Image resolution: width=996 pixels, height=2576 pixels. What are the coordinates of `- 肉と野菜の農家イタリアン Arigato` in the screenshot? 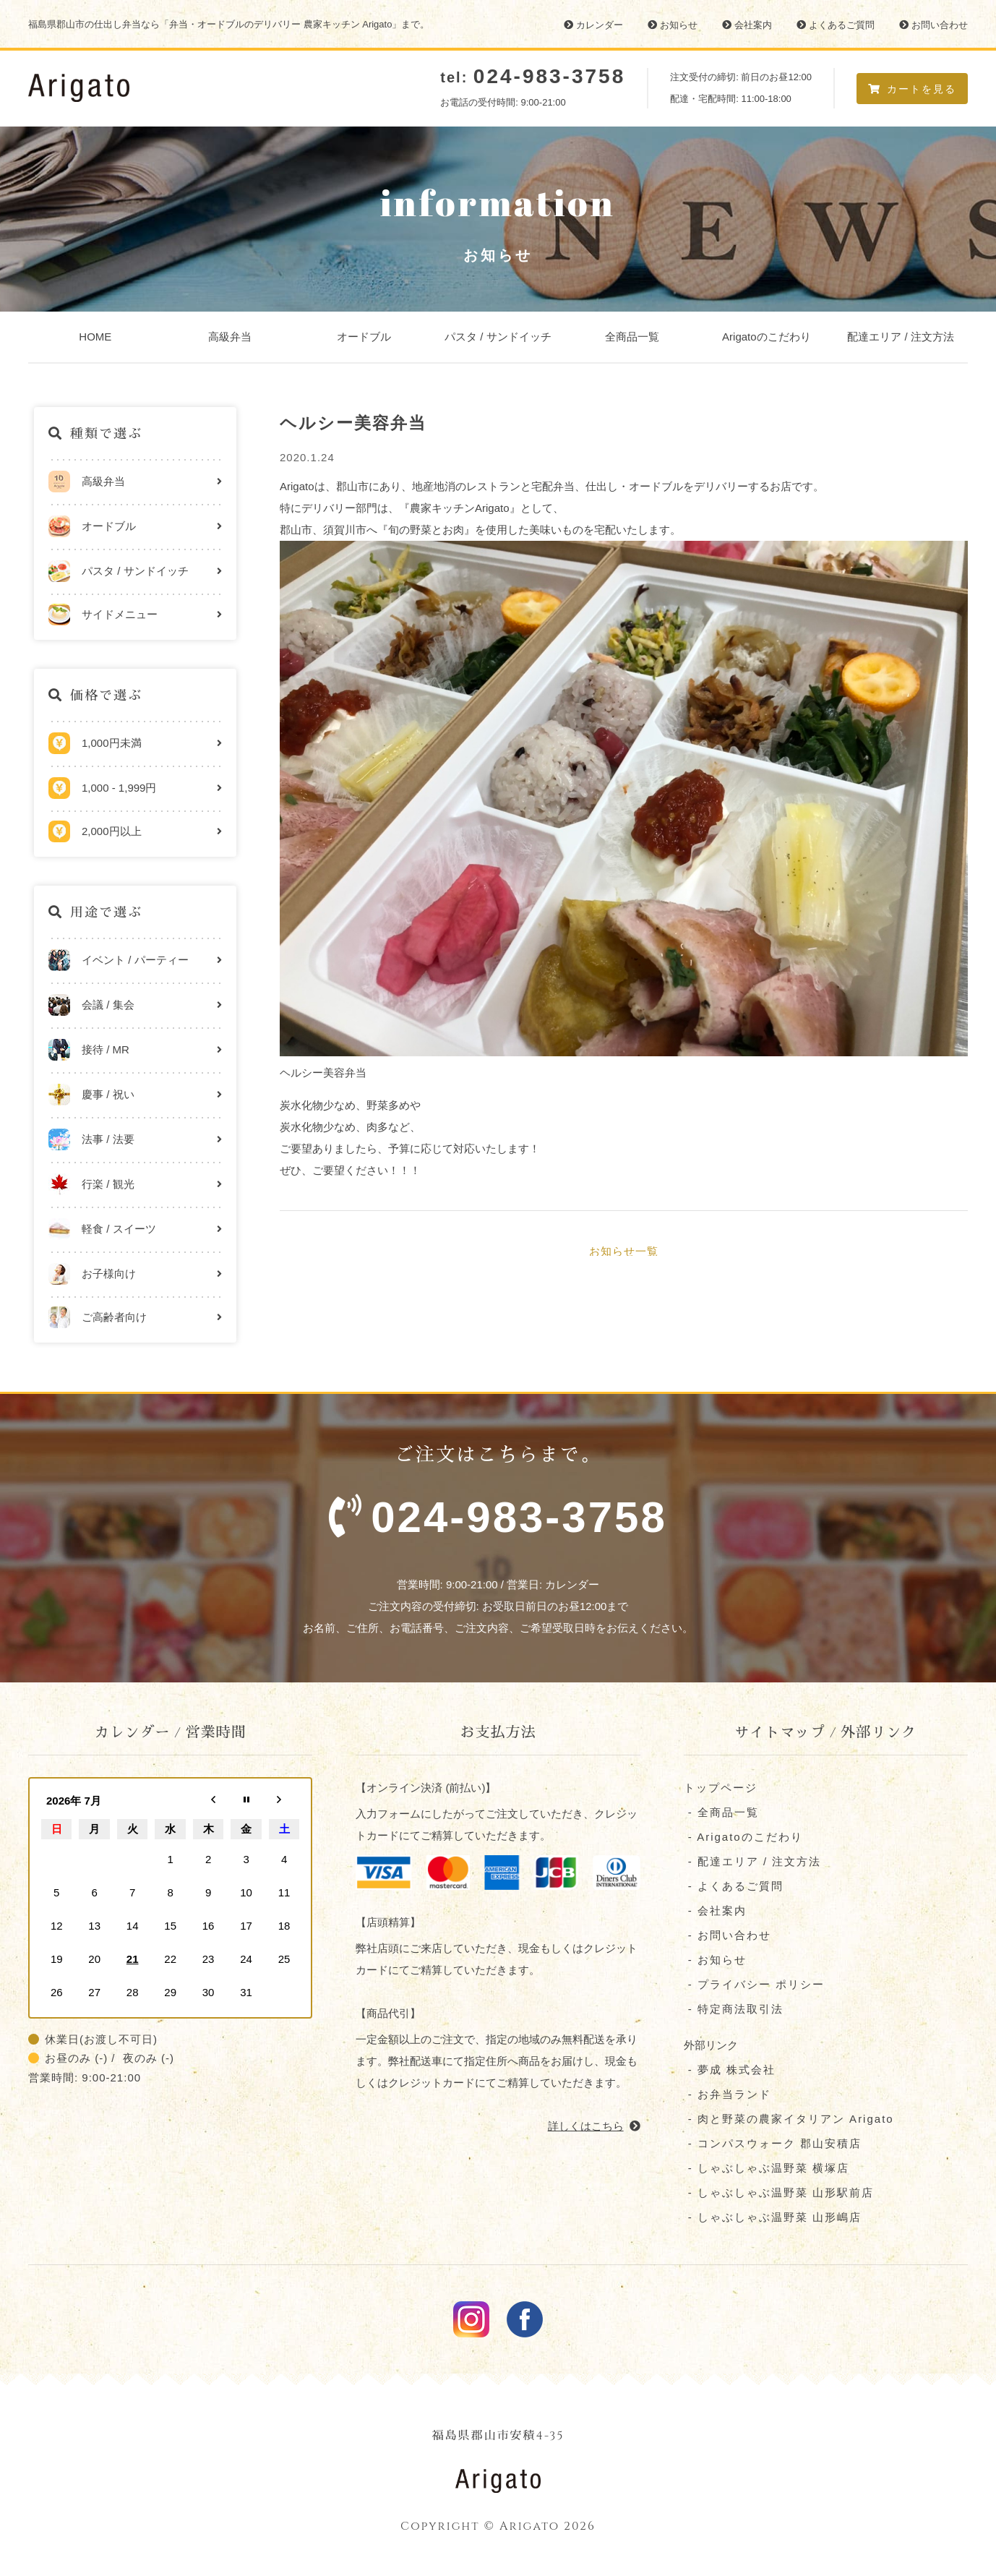 It's located at (789, 2121).